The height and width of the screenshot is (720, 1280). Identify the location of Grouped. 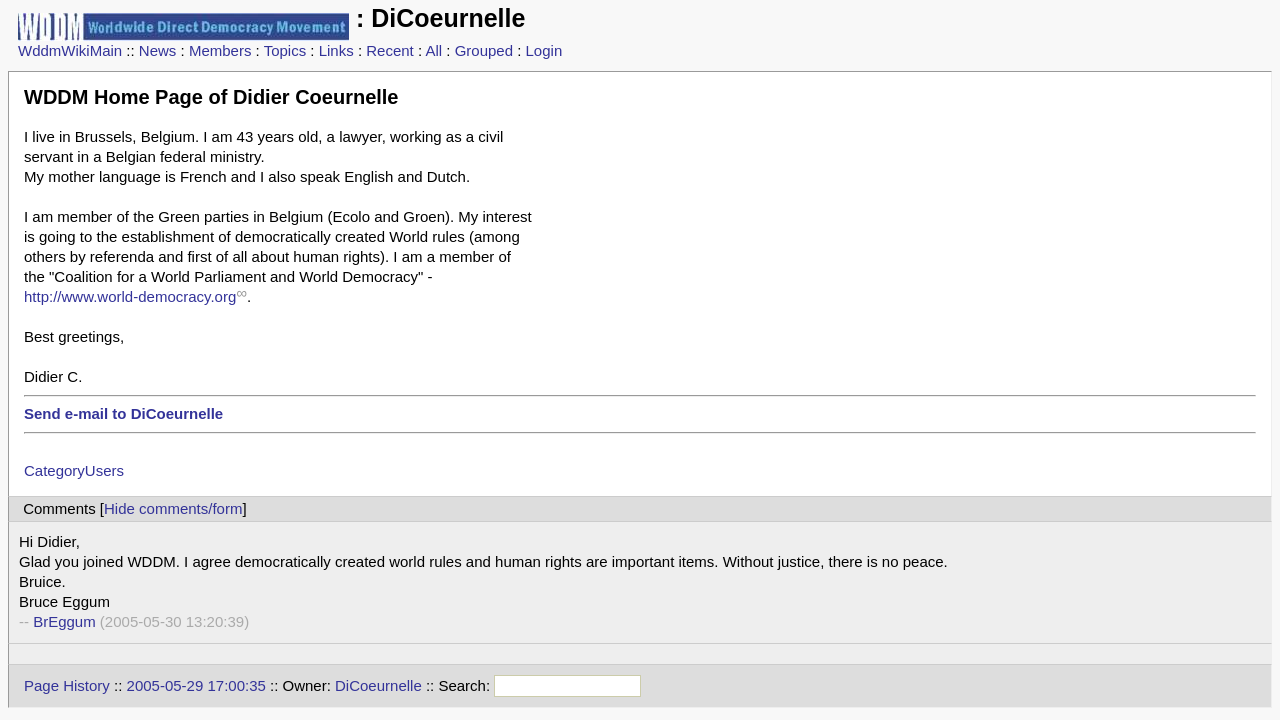
(484, 50).